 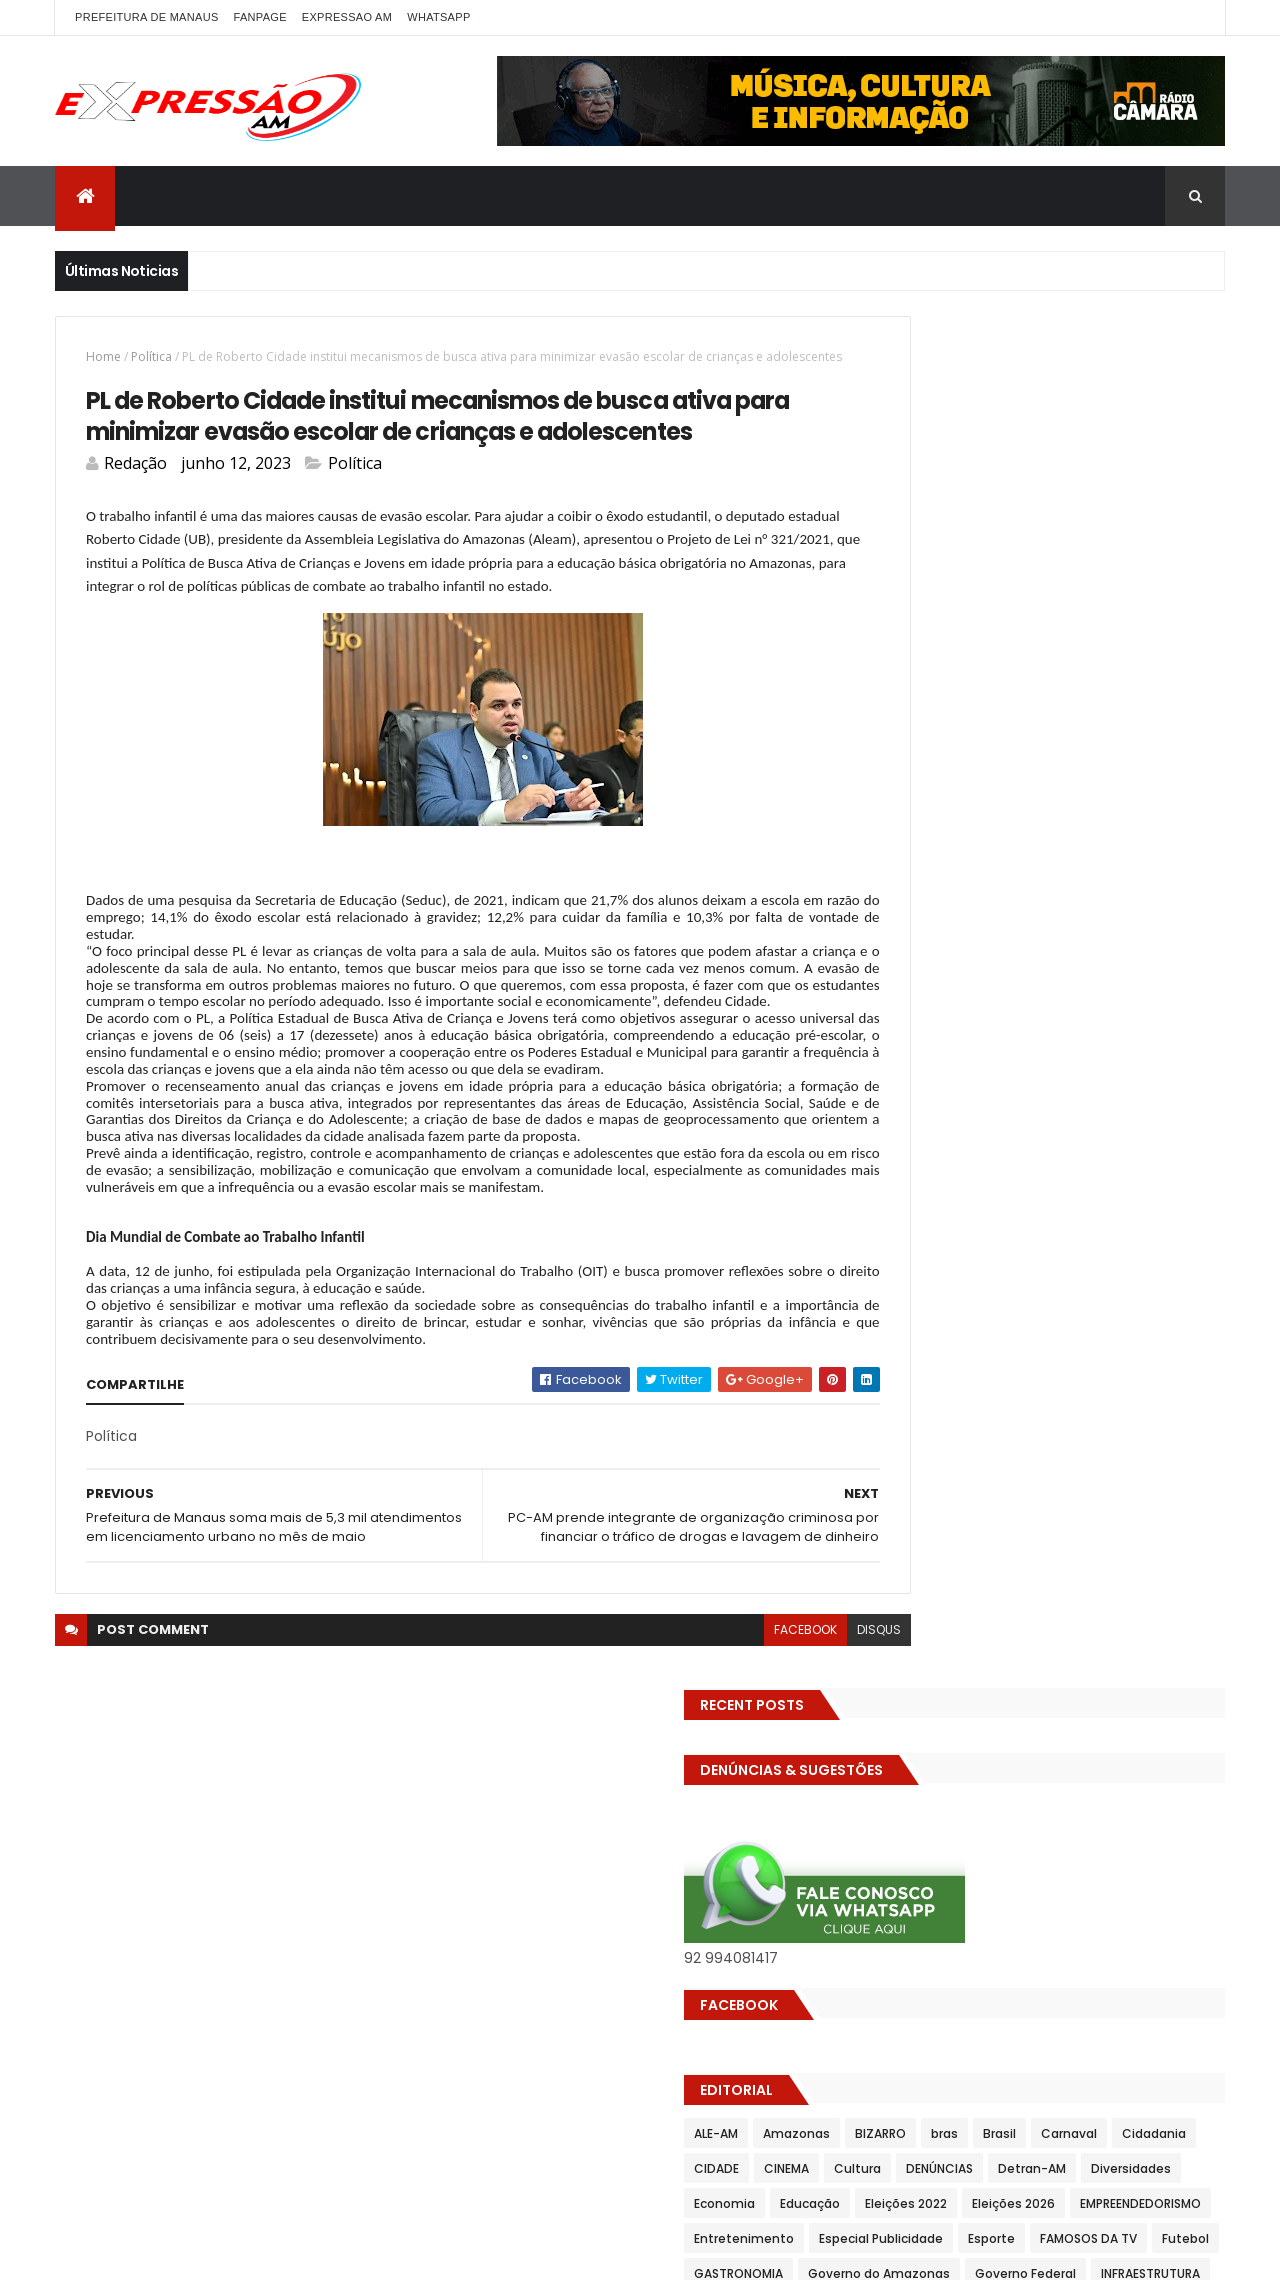 I want to click on Eleições 2022, so click(x=1084, y=866).